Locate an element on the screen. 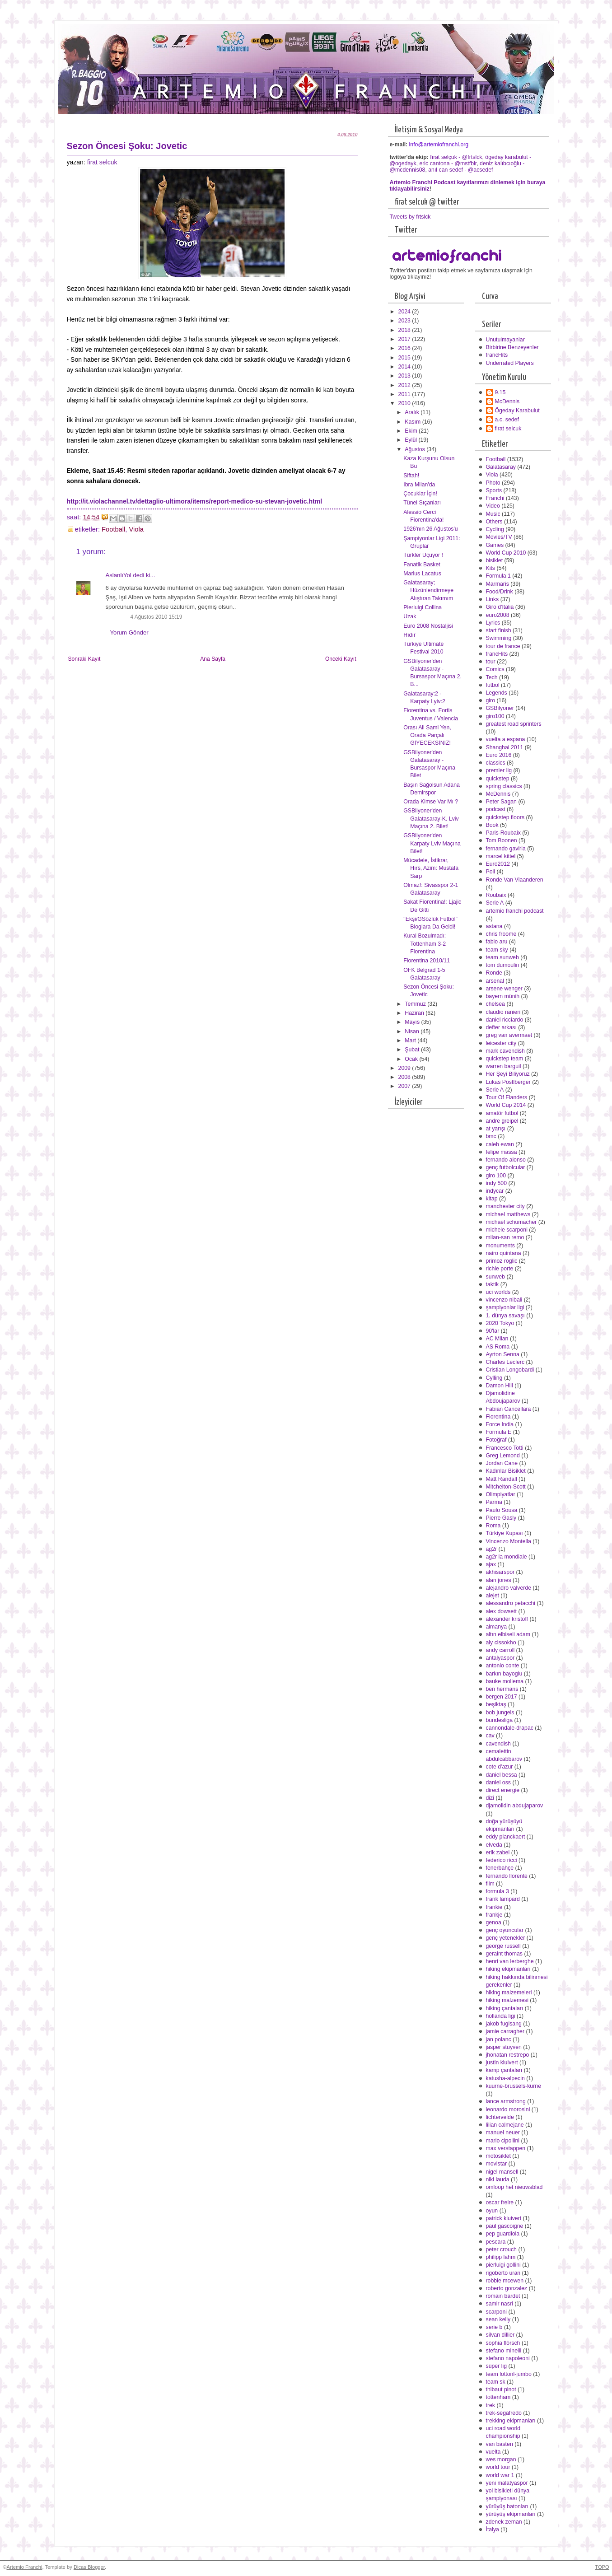  genç oyuncular is located at coordinates (505, 1930).